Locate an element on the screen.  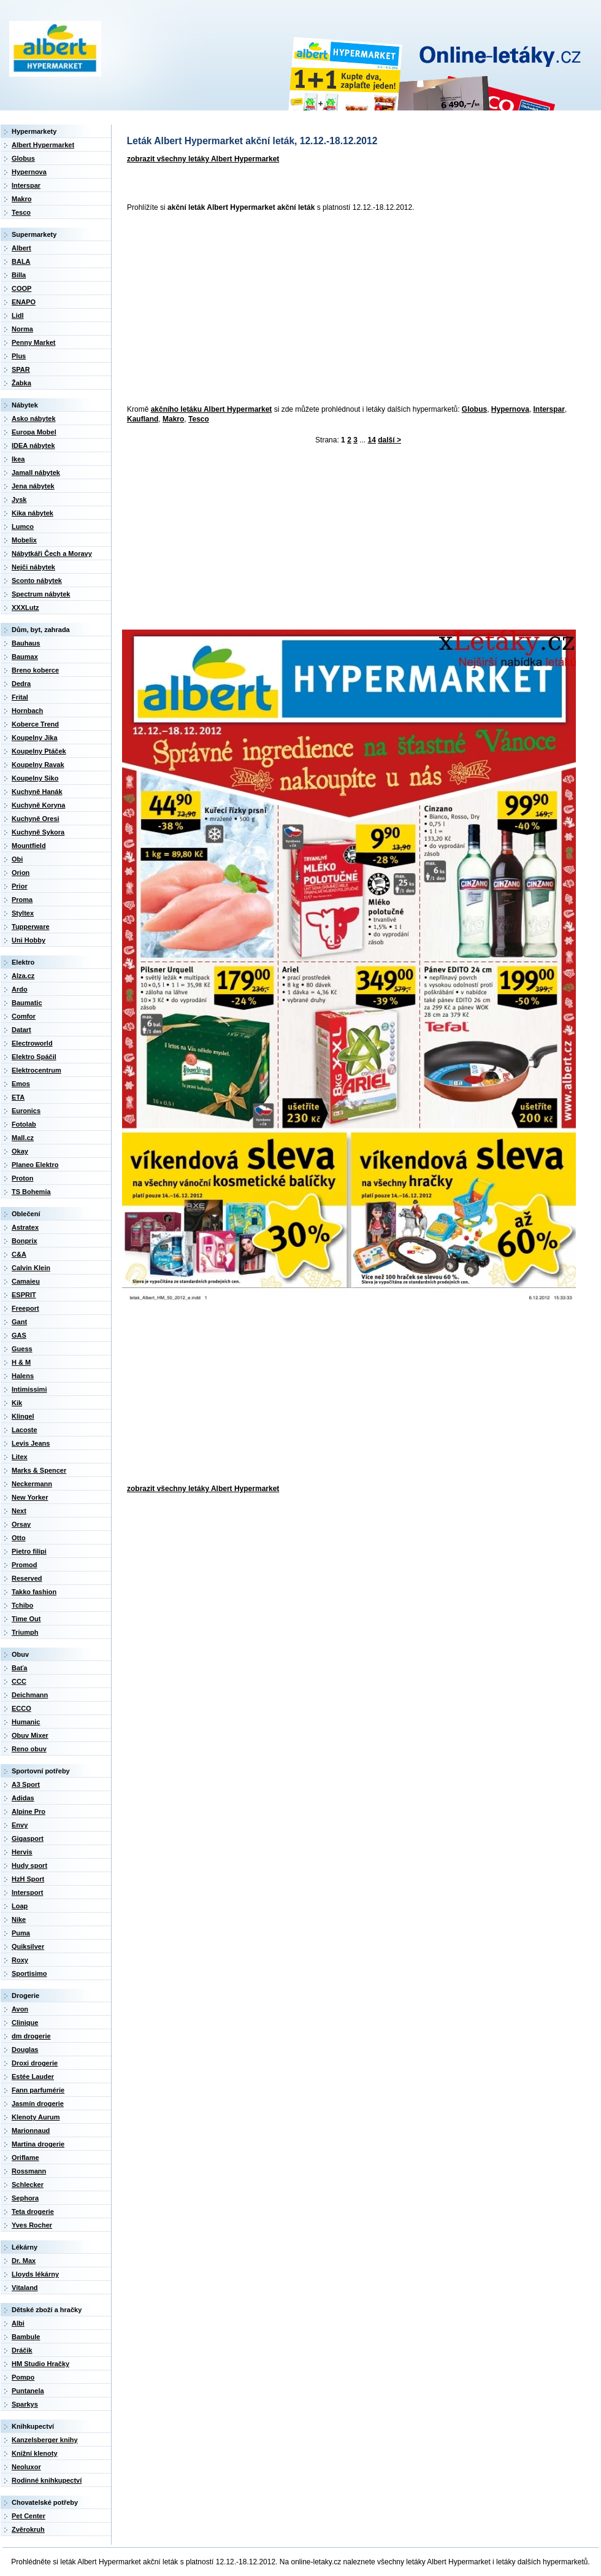
Envy is located at coordinates (20, 1825).